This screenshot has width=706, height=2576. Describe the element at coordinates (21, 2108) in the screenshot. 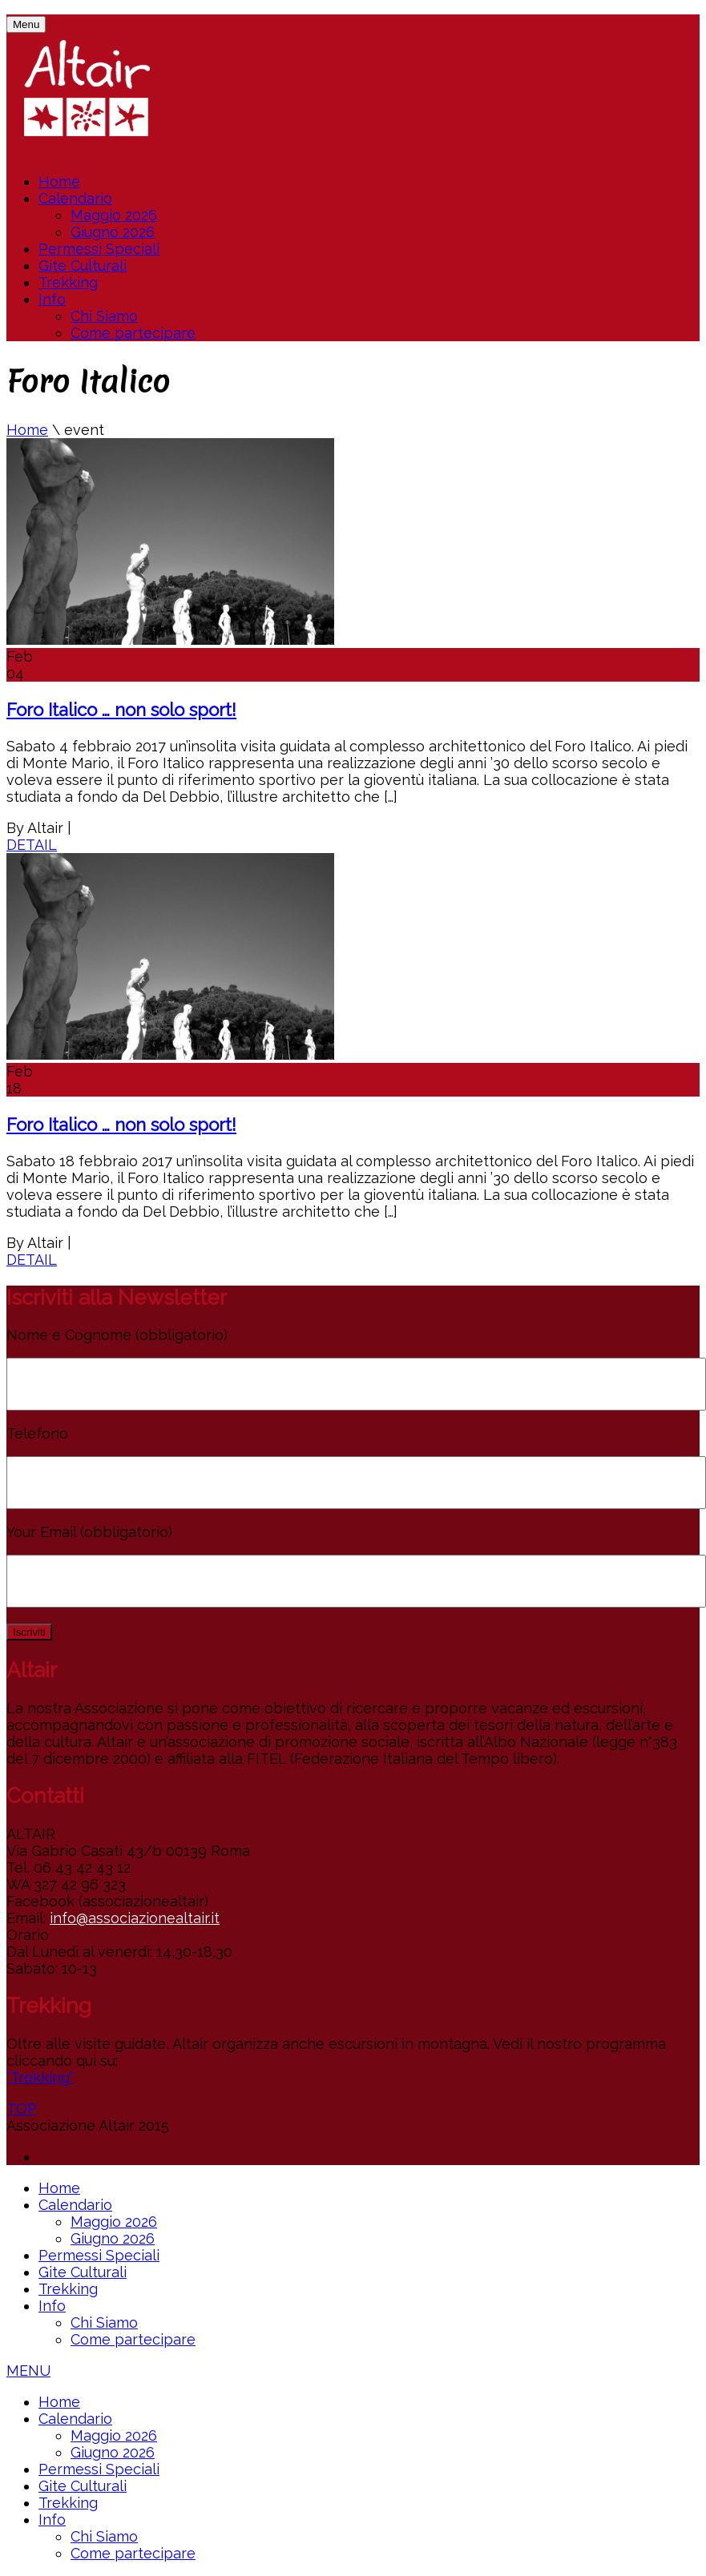

I see `TOP` at that location.